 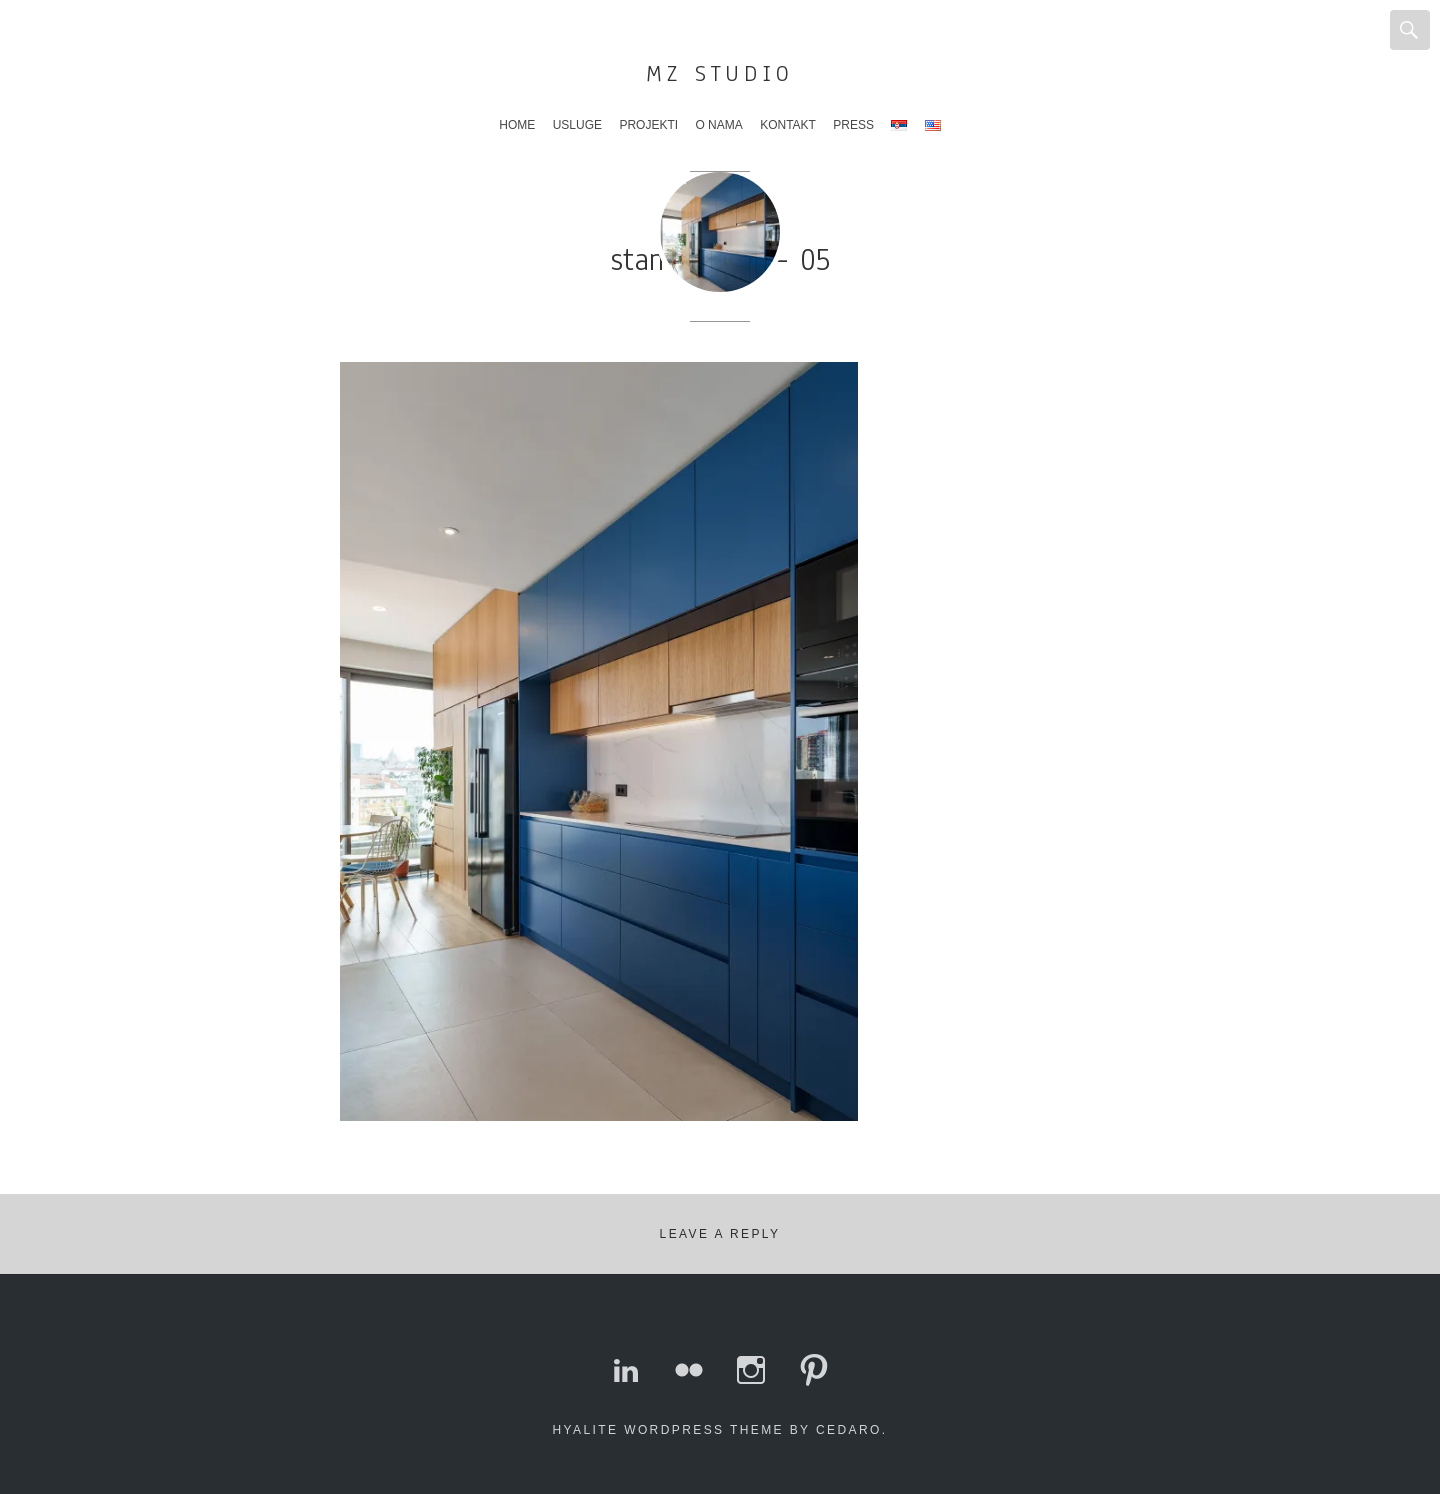 What do you see at coordinates (648, 125) in the screenshot?
I see `Projekti` at bounding box center [648, 125].